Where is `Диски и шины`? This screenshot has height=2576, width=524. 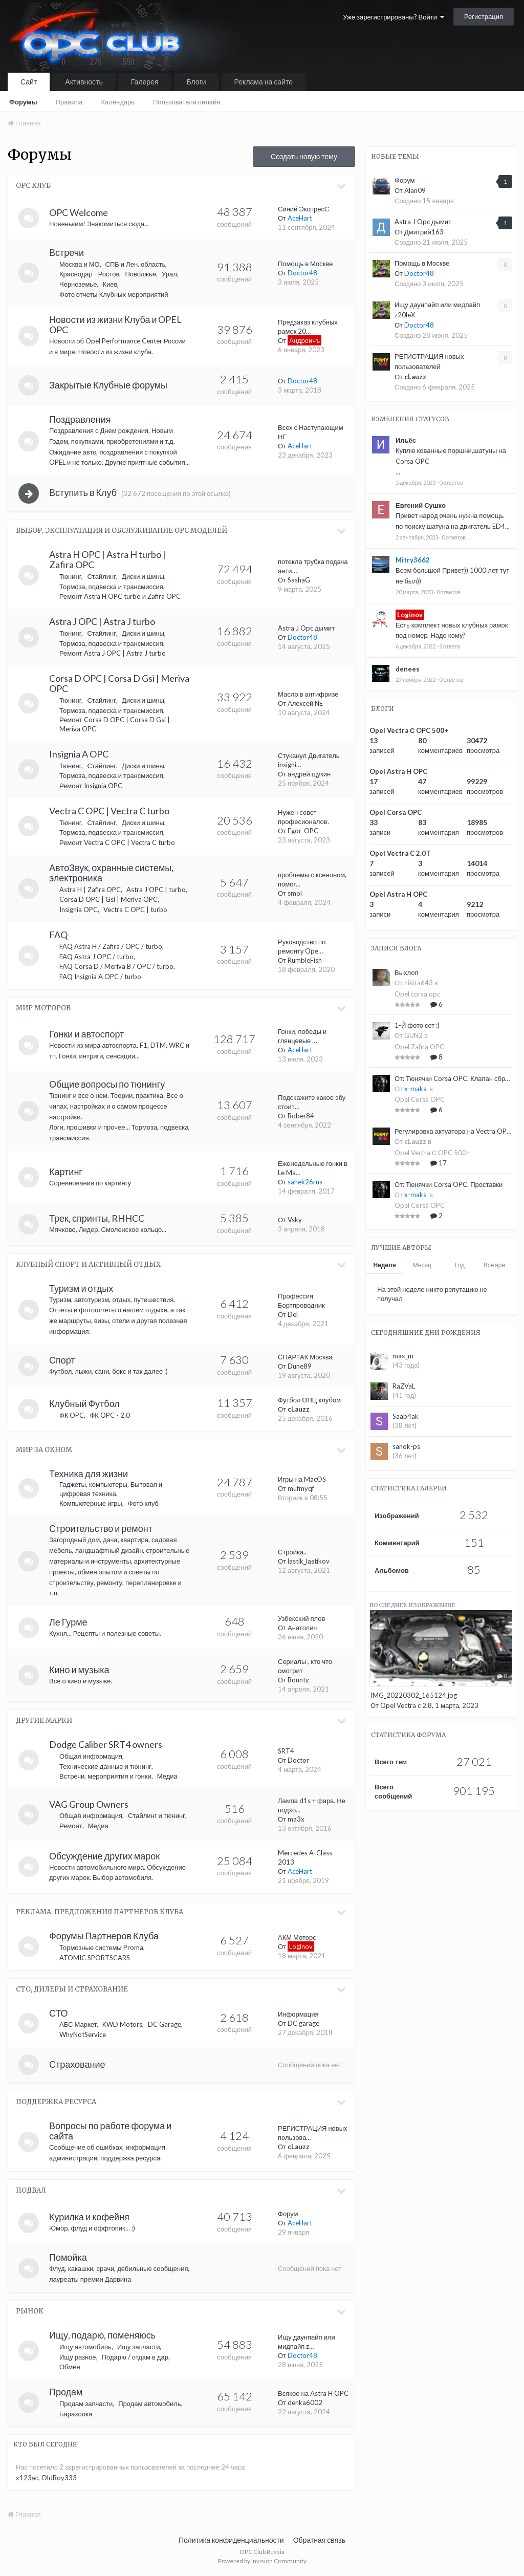
Диски и шины is located at coordinates (143, 576).